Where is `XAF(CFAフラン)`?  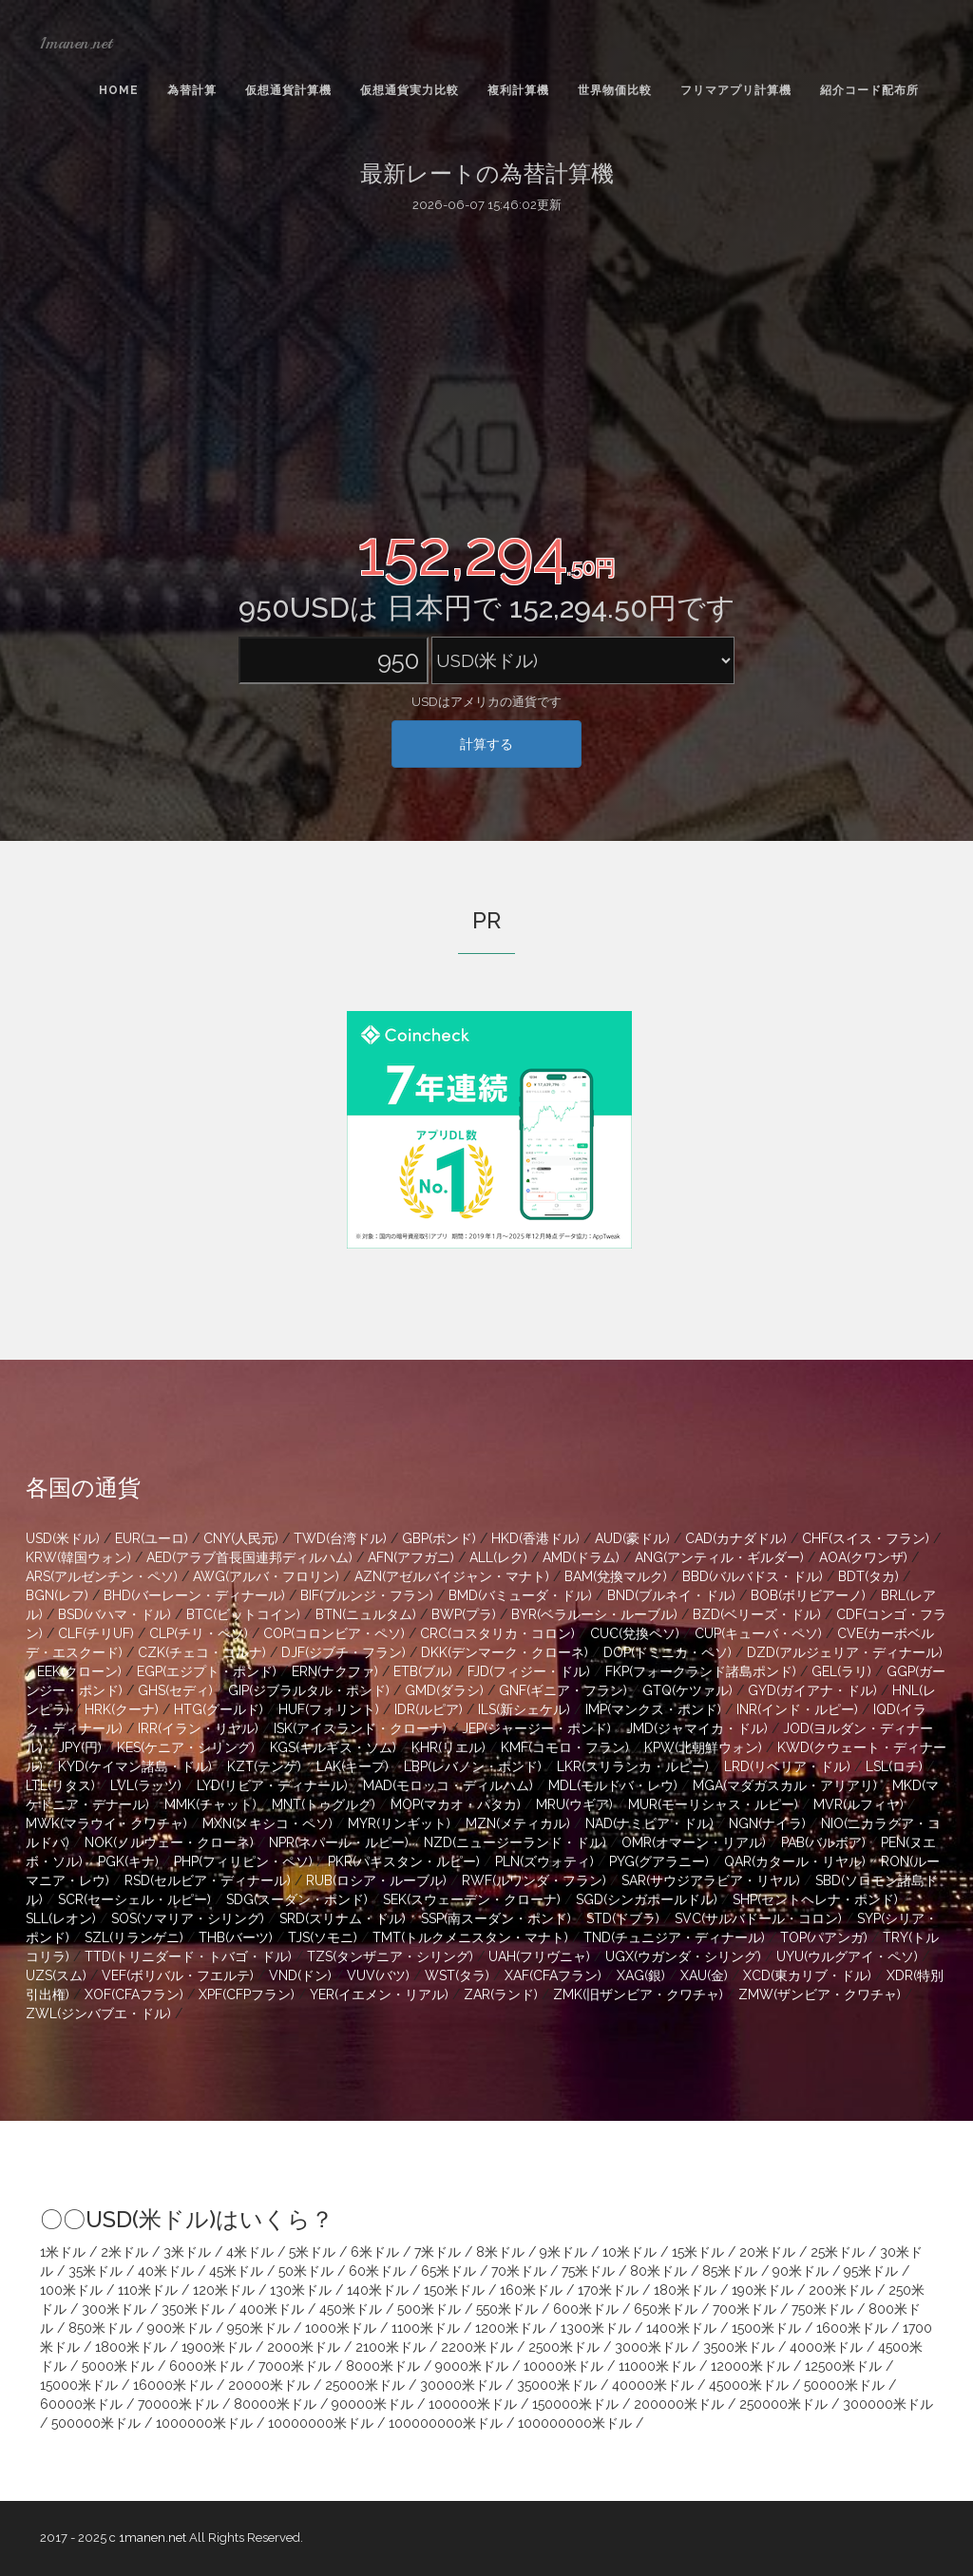 XAF(CFAフラン) is located at coordinates (553, 1975).